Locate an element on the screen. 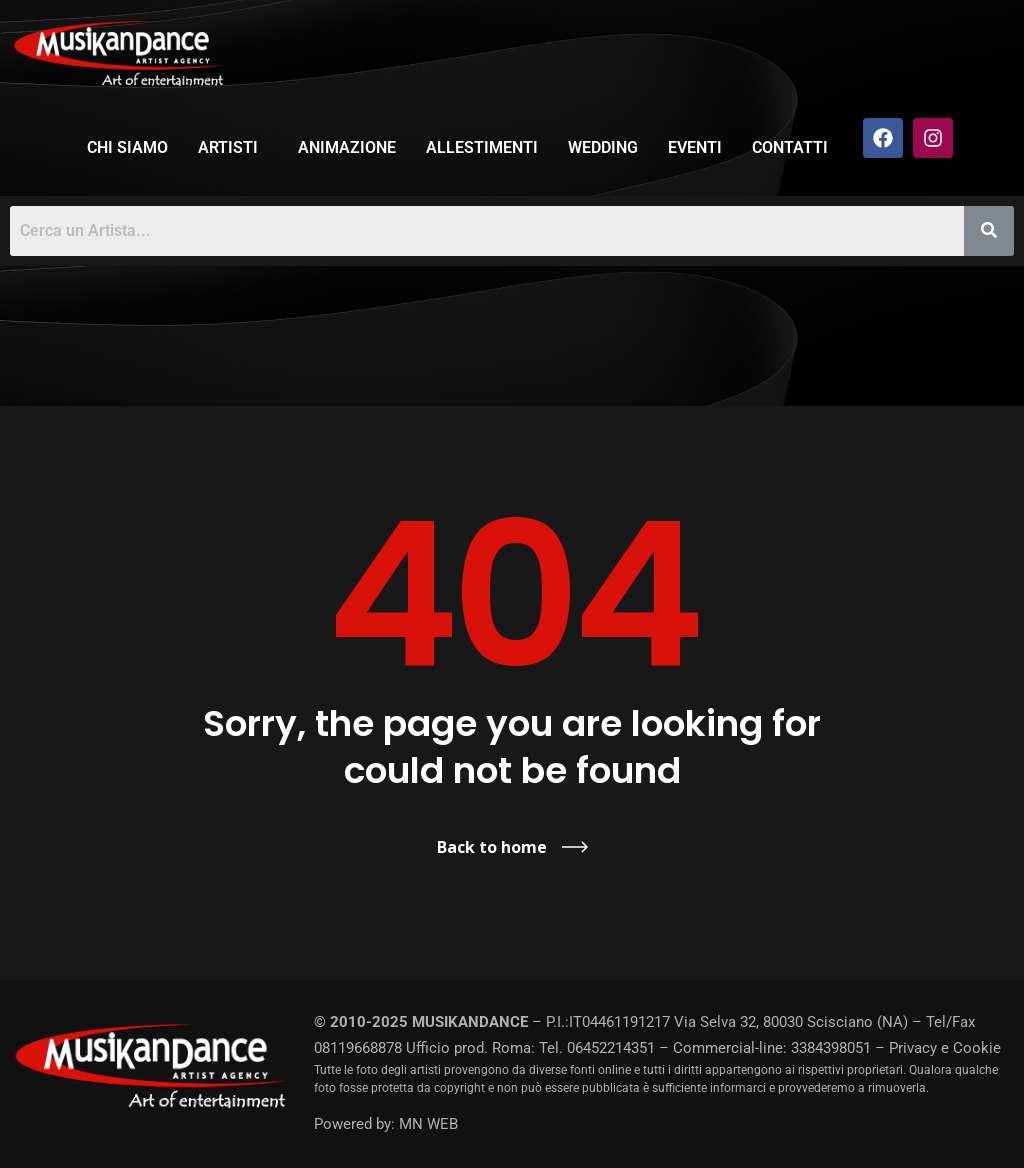  Privacy e Cookie is located at coordinates (945, 1048).